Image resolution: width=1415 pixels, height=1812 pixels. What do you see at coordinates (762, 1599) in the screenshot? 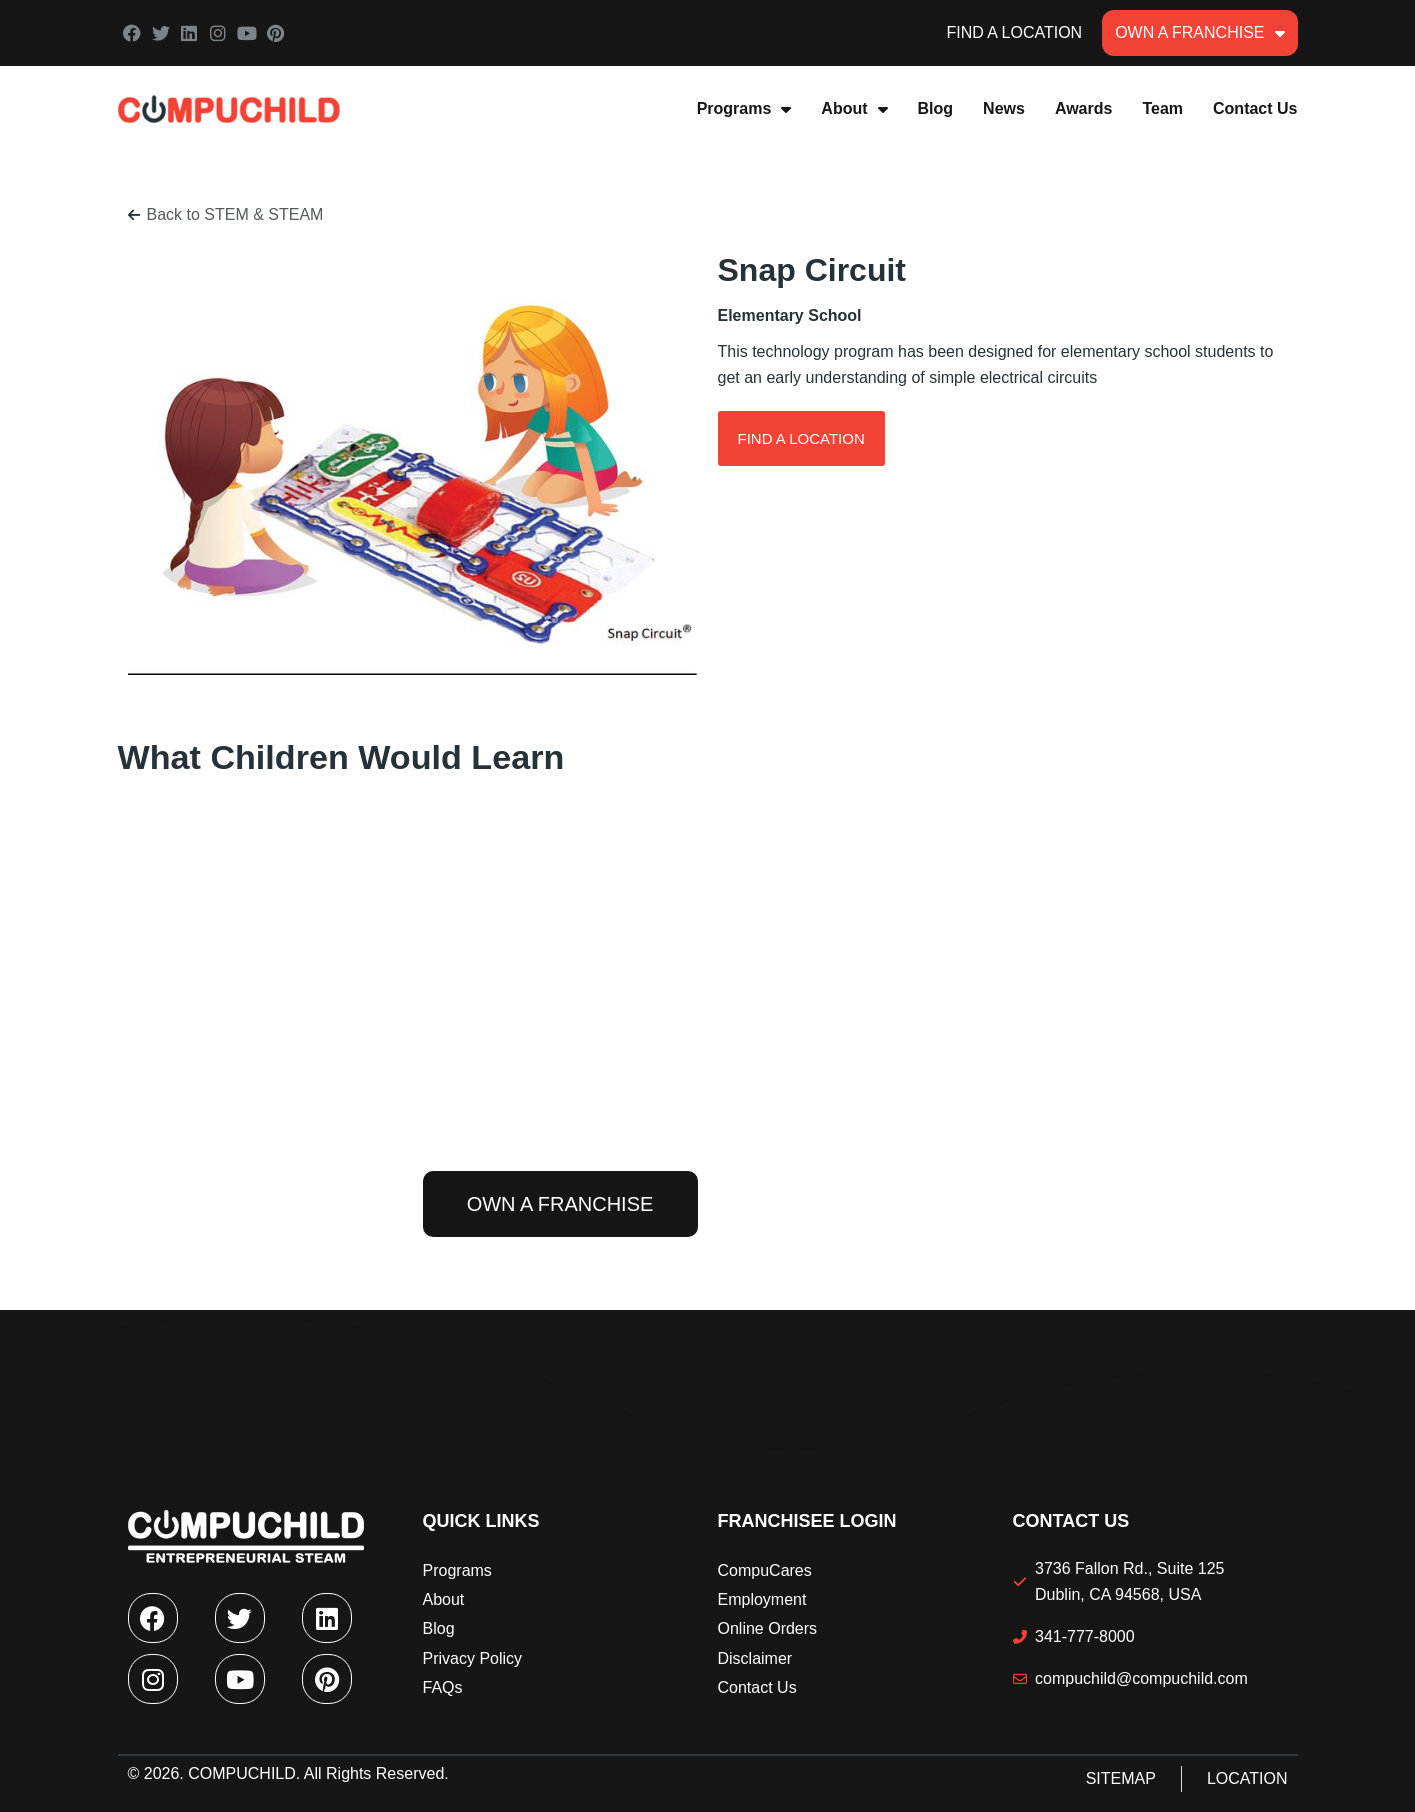
I see `Employment` at bounding box center [762, 1599].